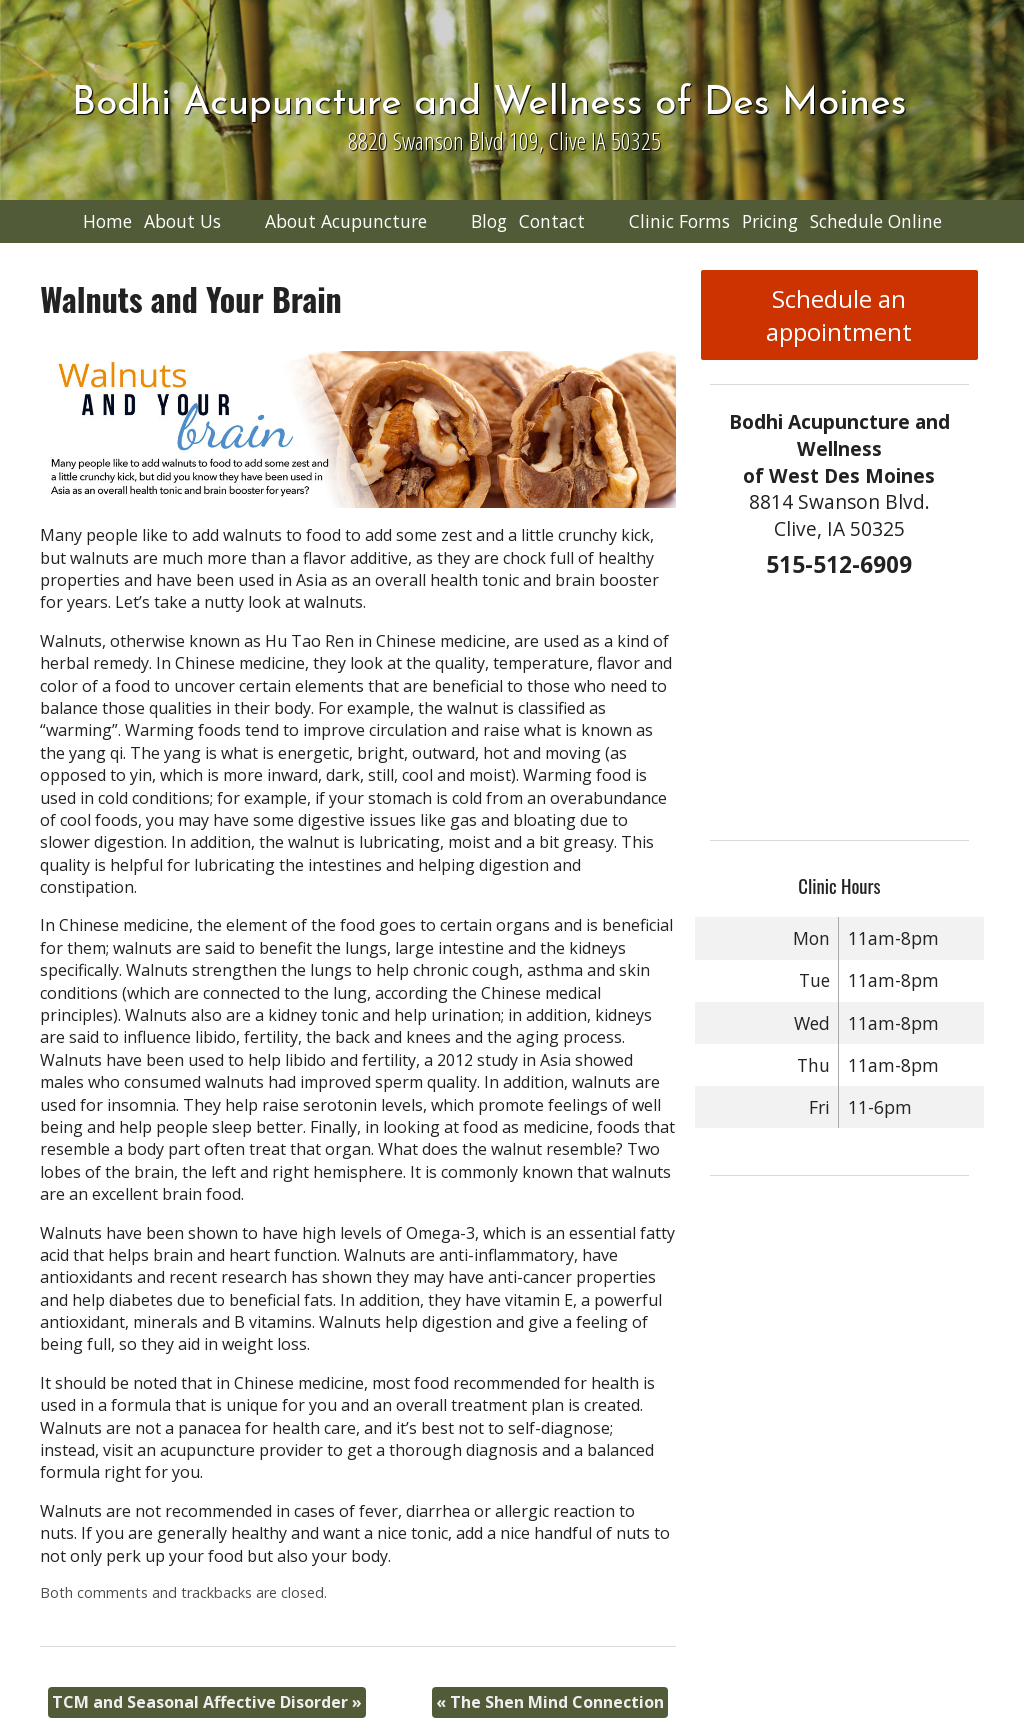 The height and width of the screenshot is (1735, 1024). What do you see at coordinates (839, 315) in the screenshot?
I see `Schedule an appointment` at bounding box center [839, 315].